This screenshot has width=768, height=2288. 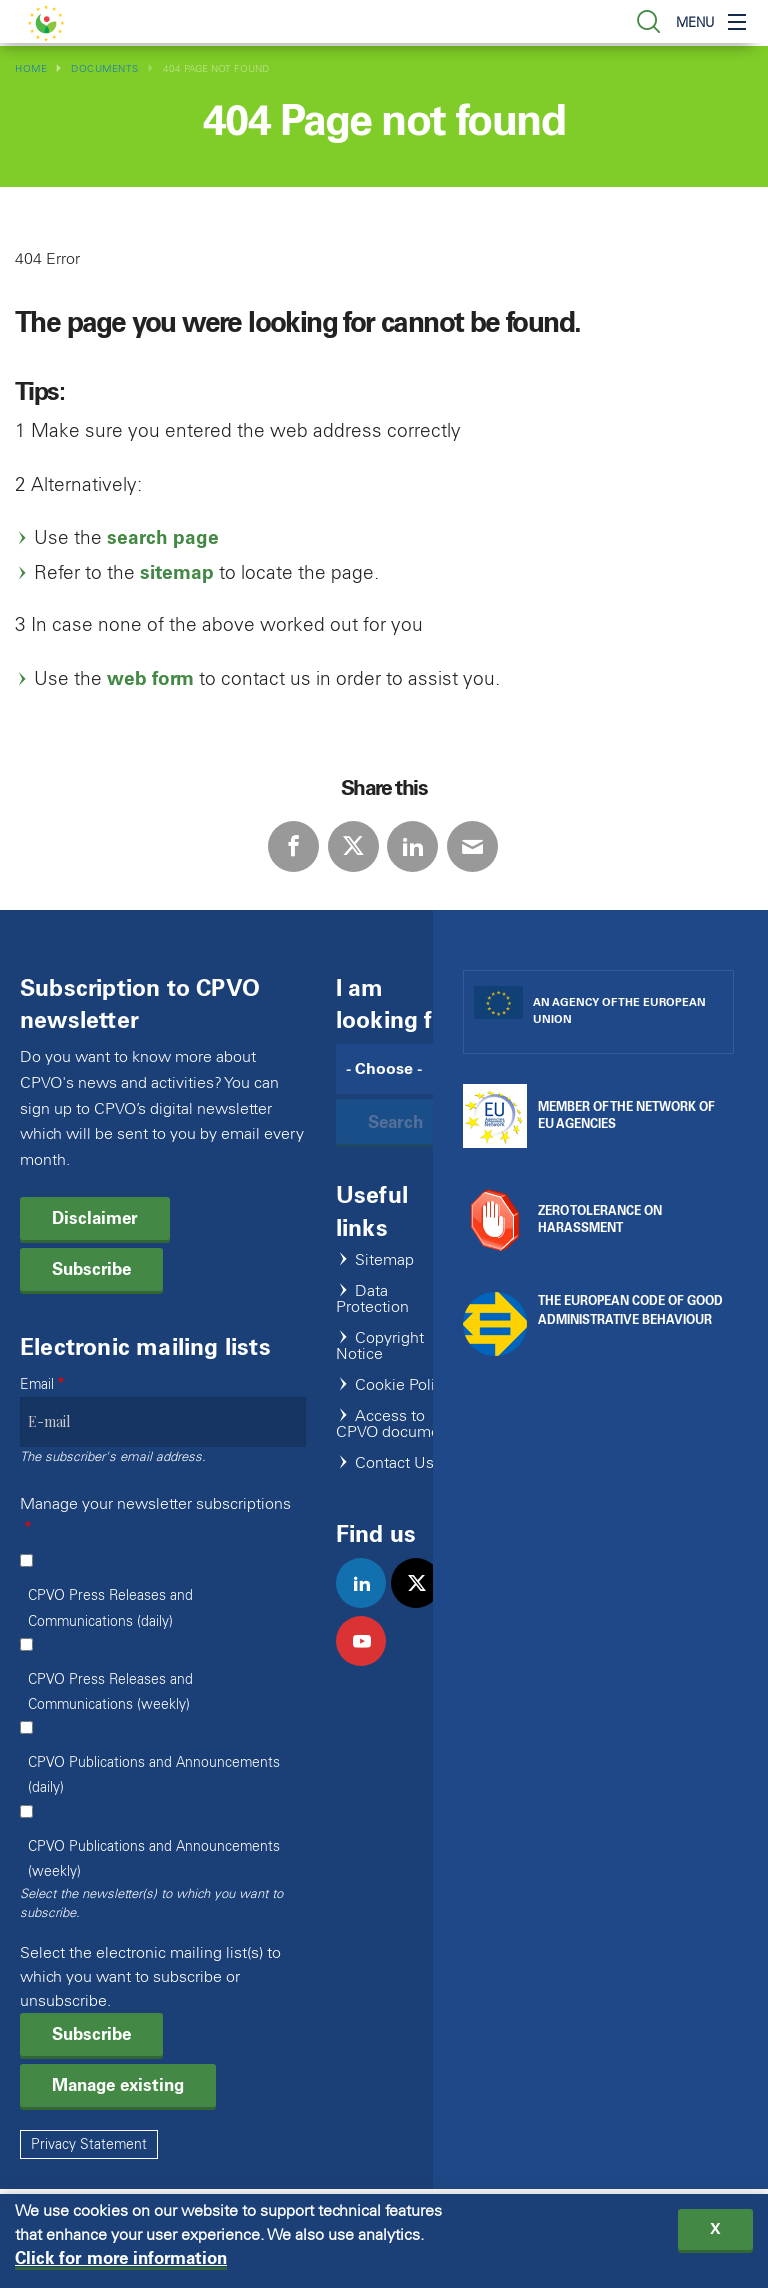 What do you see at coordinates (95, 1218) in the screenshot?
I see `Disclaimer` at bounding box center [95, 1218].